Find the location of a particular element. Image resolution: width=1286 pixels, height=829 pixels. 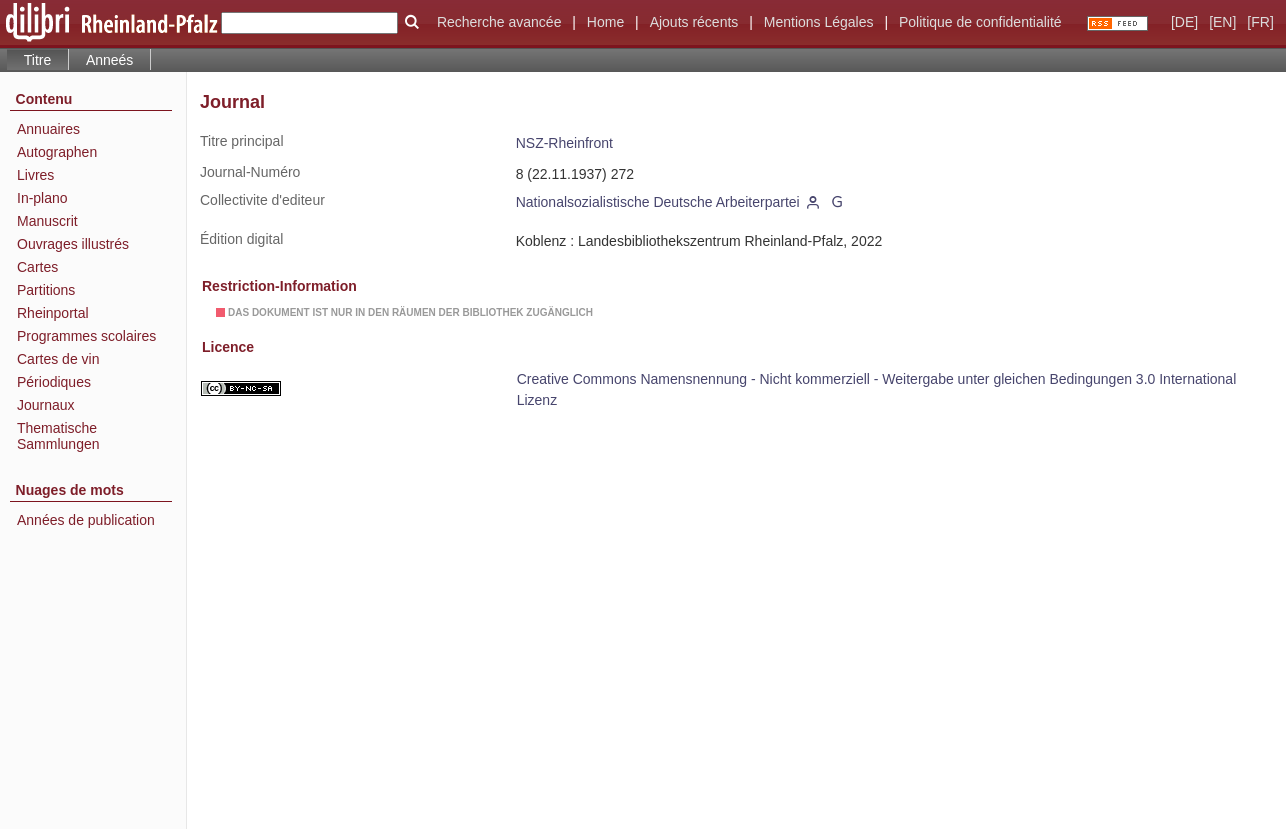

Partitions is located at coordinates (46, 290).